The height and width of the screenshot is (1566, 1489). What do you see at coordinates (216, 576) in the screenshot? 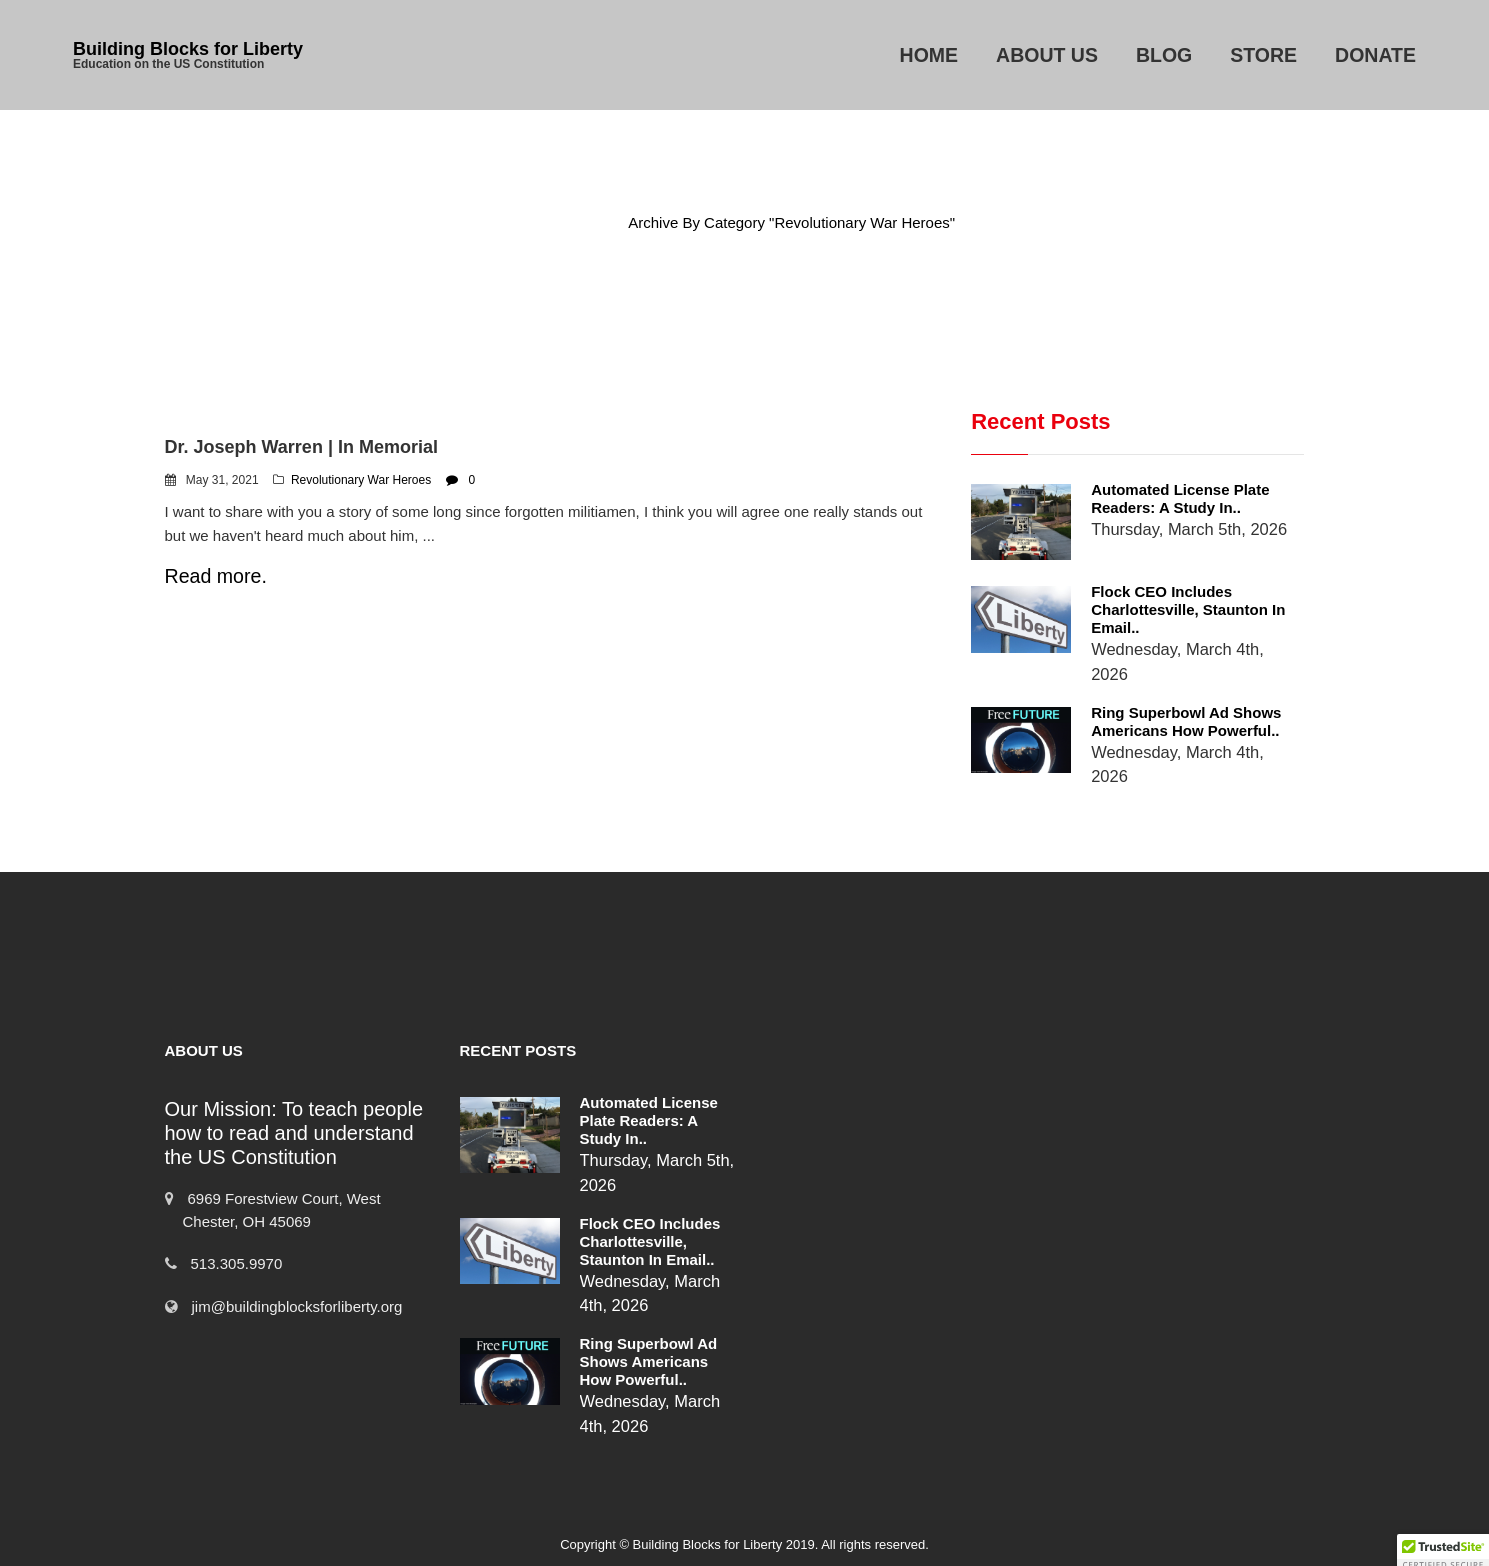
I see `Read more.` at bounding box center [216, 576].